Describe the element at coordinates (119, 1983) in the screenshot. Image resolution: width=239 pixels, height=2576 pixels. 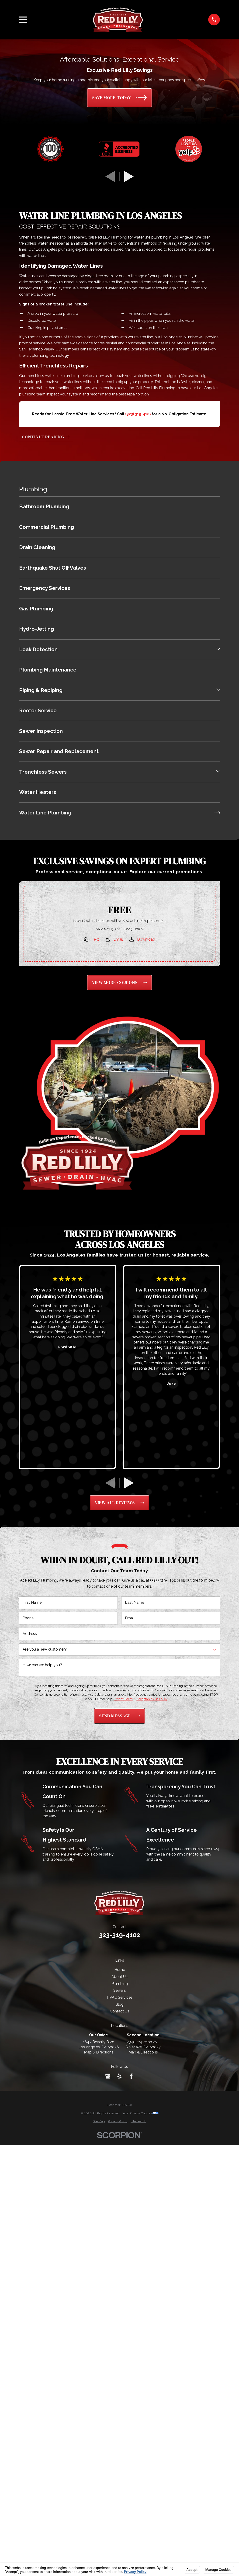
I see `Plumbing` at that location.